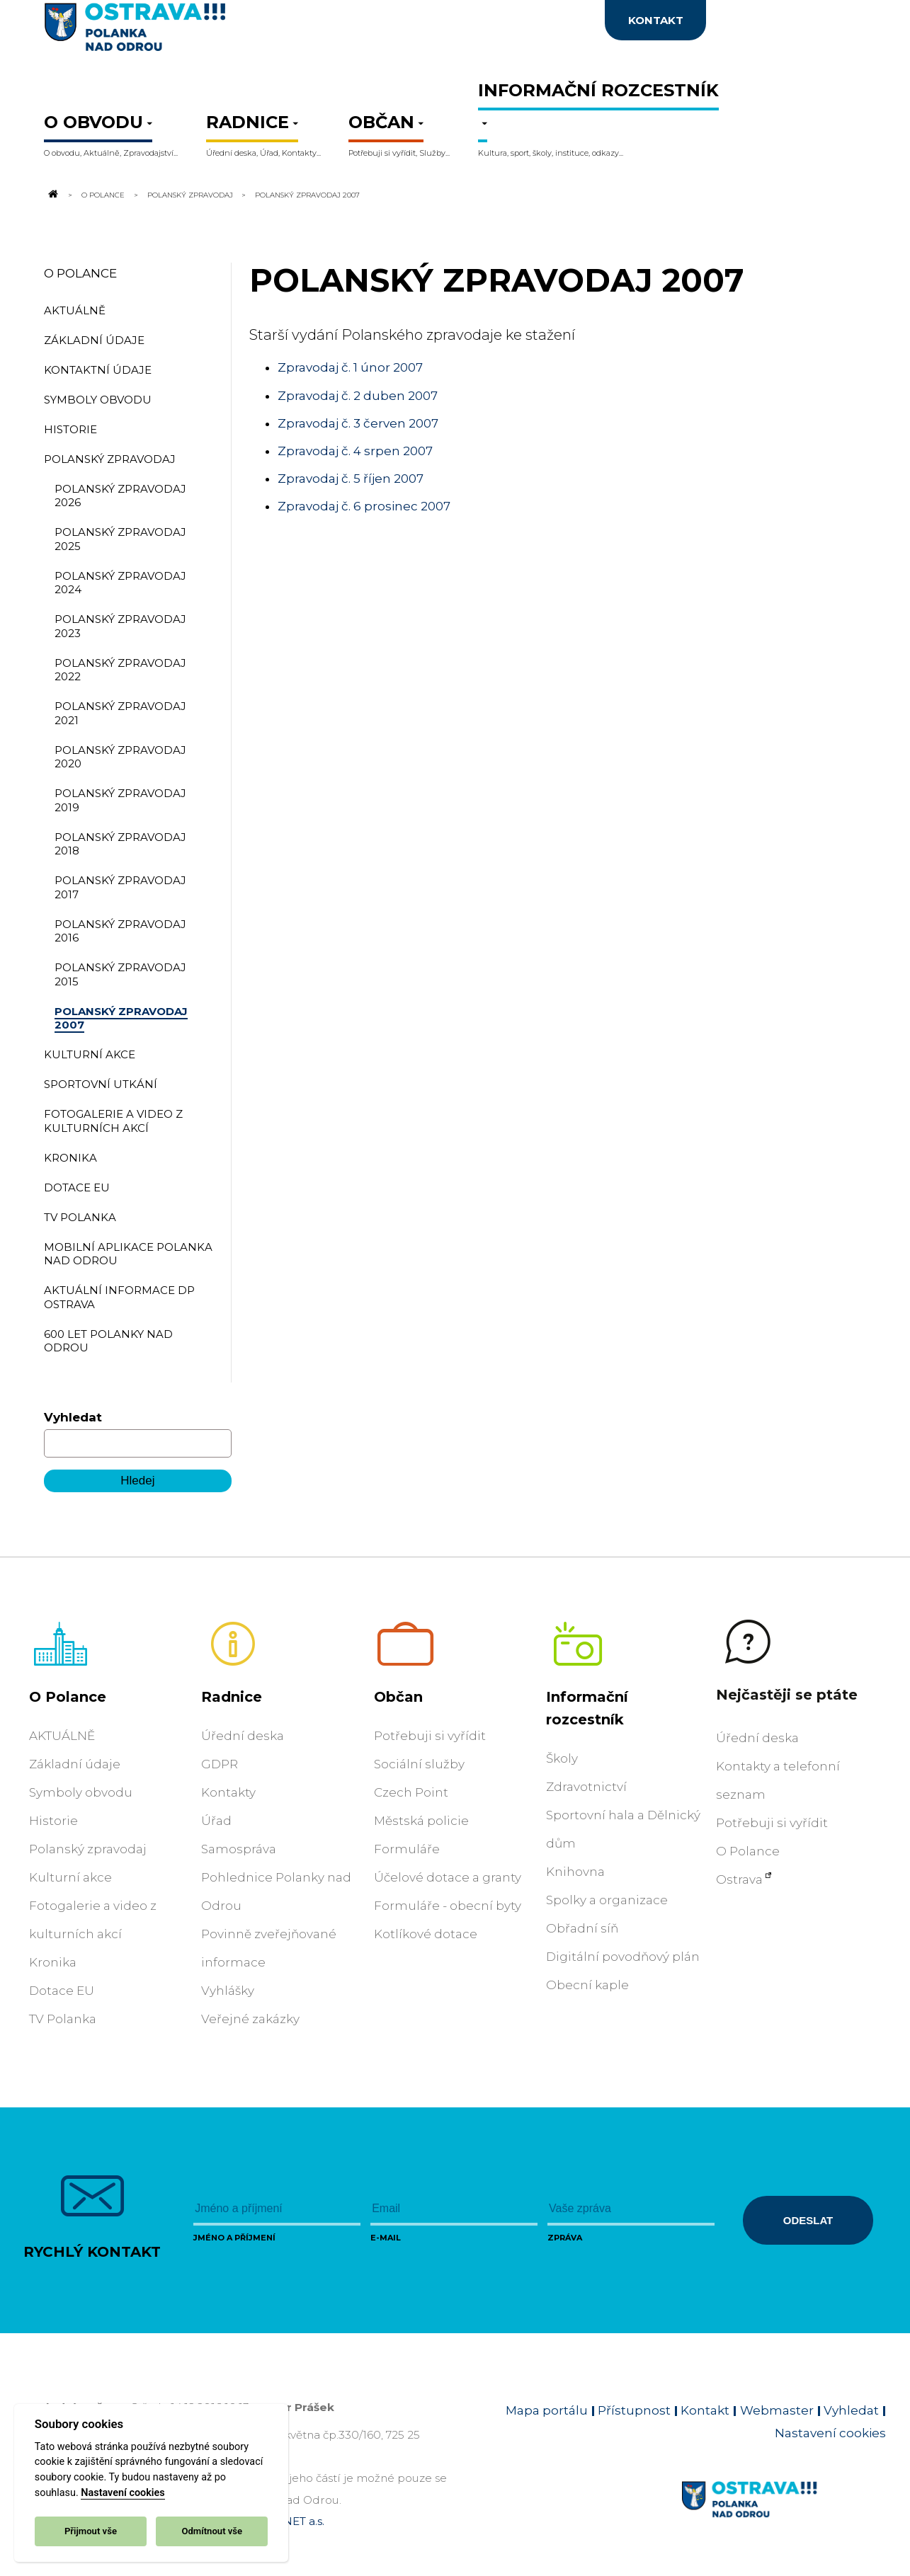 This screenshot has height=2576, width=910. What do you see at coordinates (623, 1957) in the screenshot?
I see `Digitální povodňový plán` at bounding box center [623, 1957].